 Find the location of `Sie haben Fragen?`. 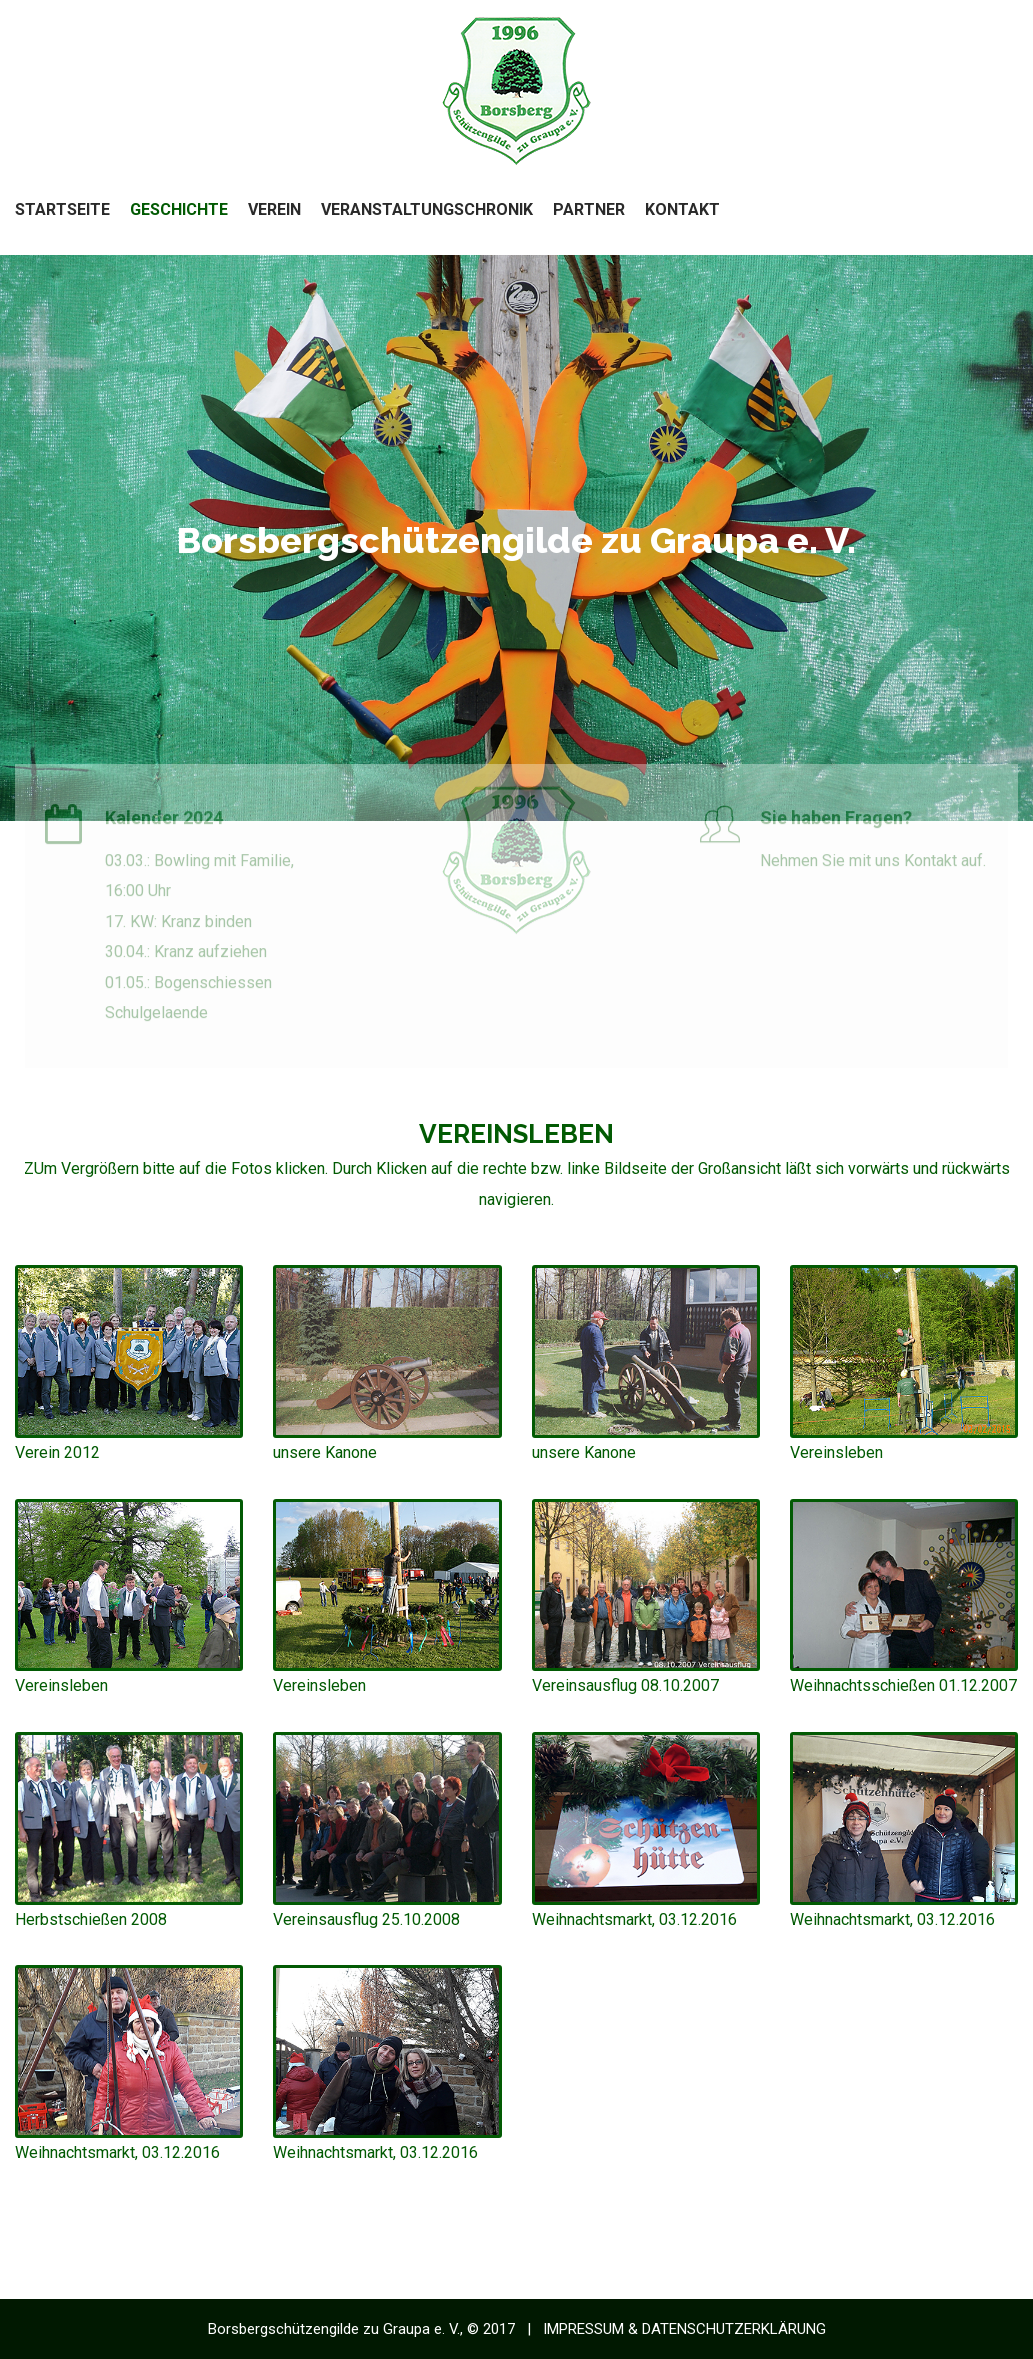

Sie haben Fragen? is located at coordinates (836, 821).